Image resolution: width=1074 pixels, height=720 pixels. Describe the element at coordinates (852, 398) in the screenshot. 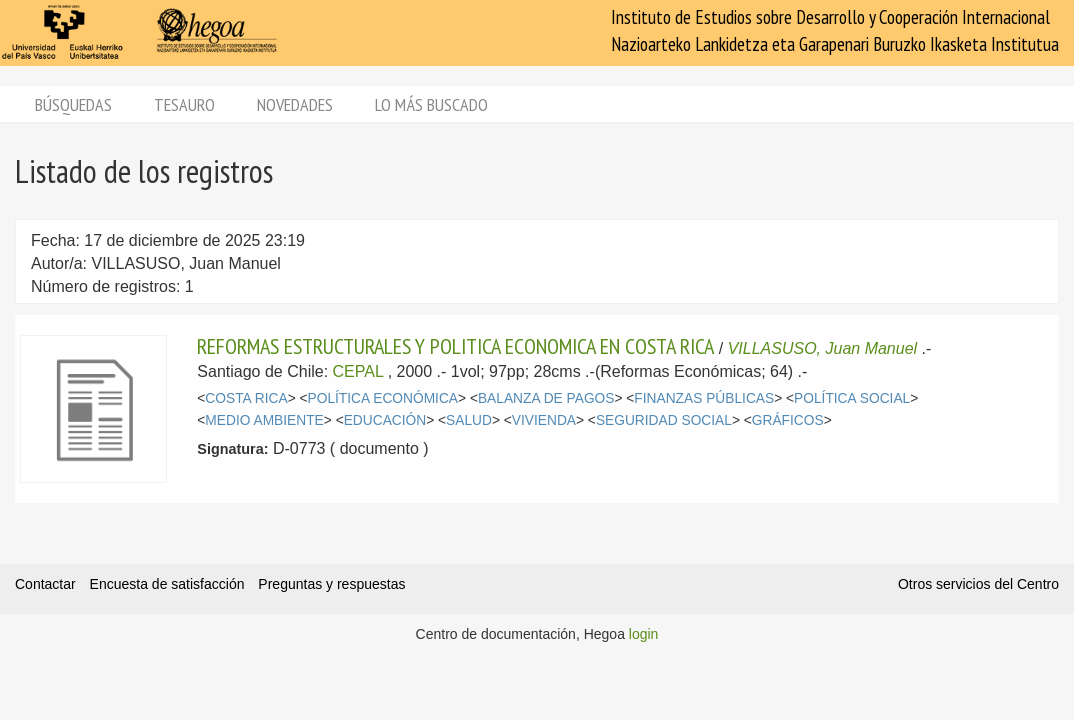

I see `POLÍTICA SOCIAL` at that location.